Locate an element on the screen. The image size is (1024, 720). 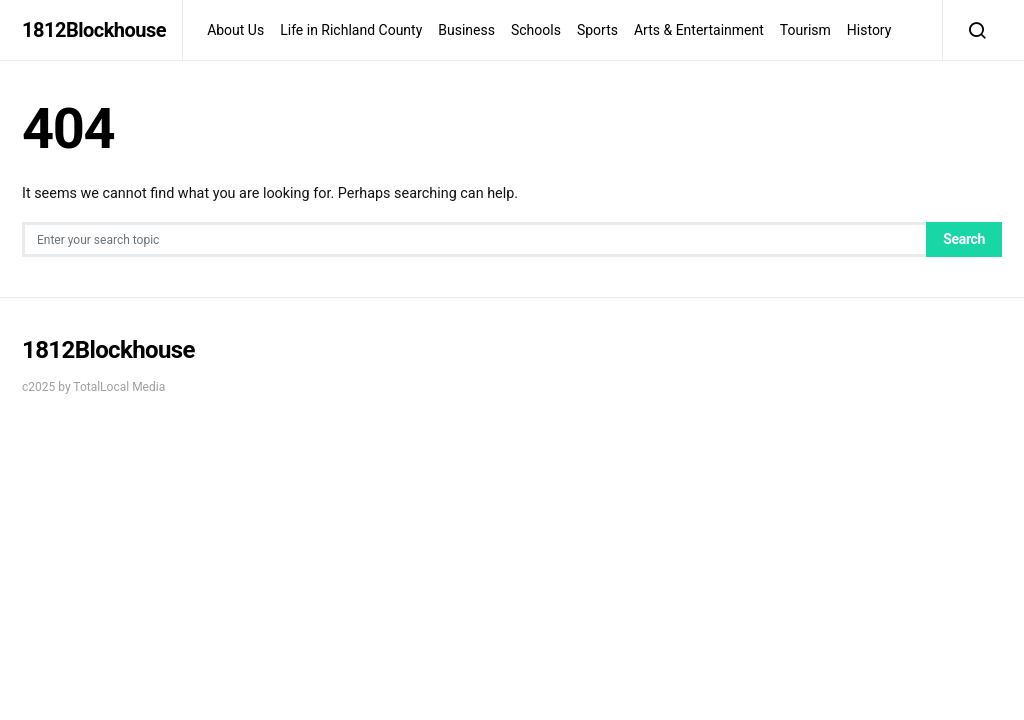
Search is located at coordinates (964, 239).